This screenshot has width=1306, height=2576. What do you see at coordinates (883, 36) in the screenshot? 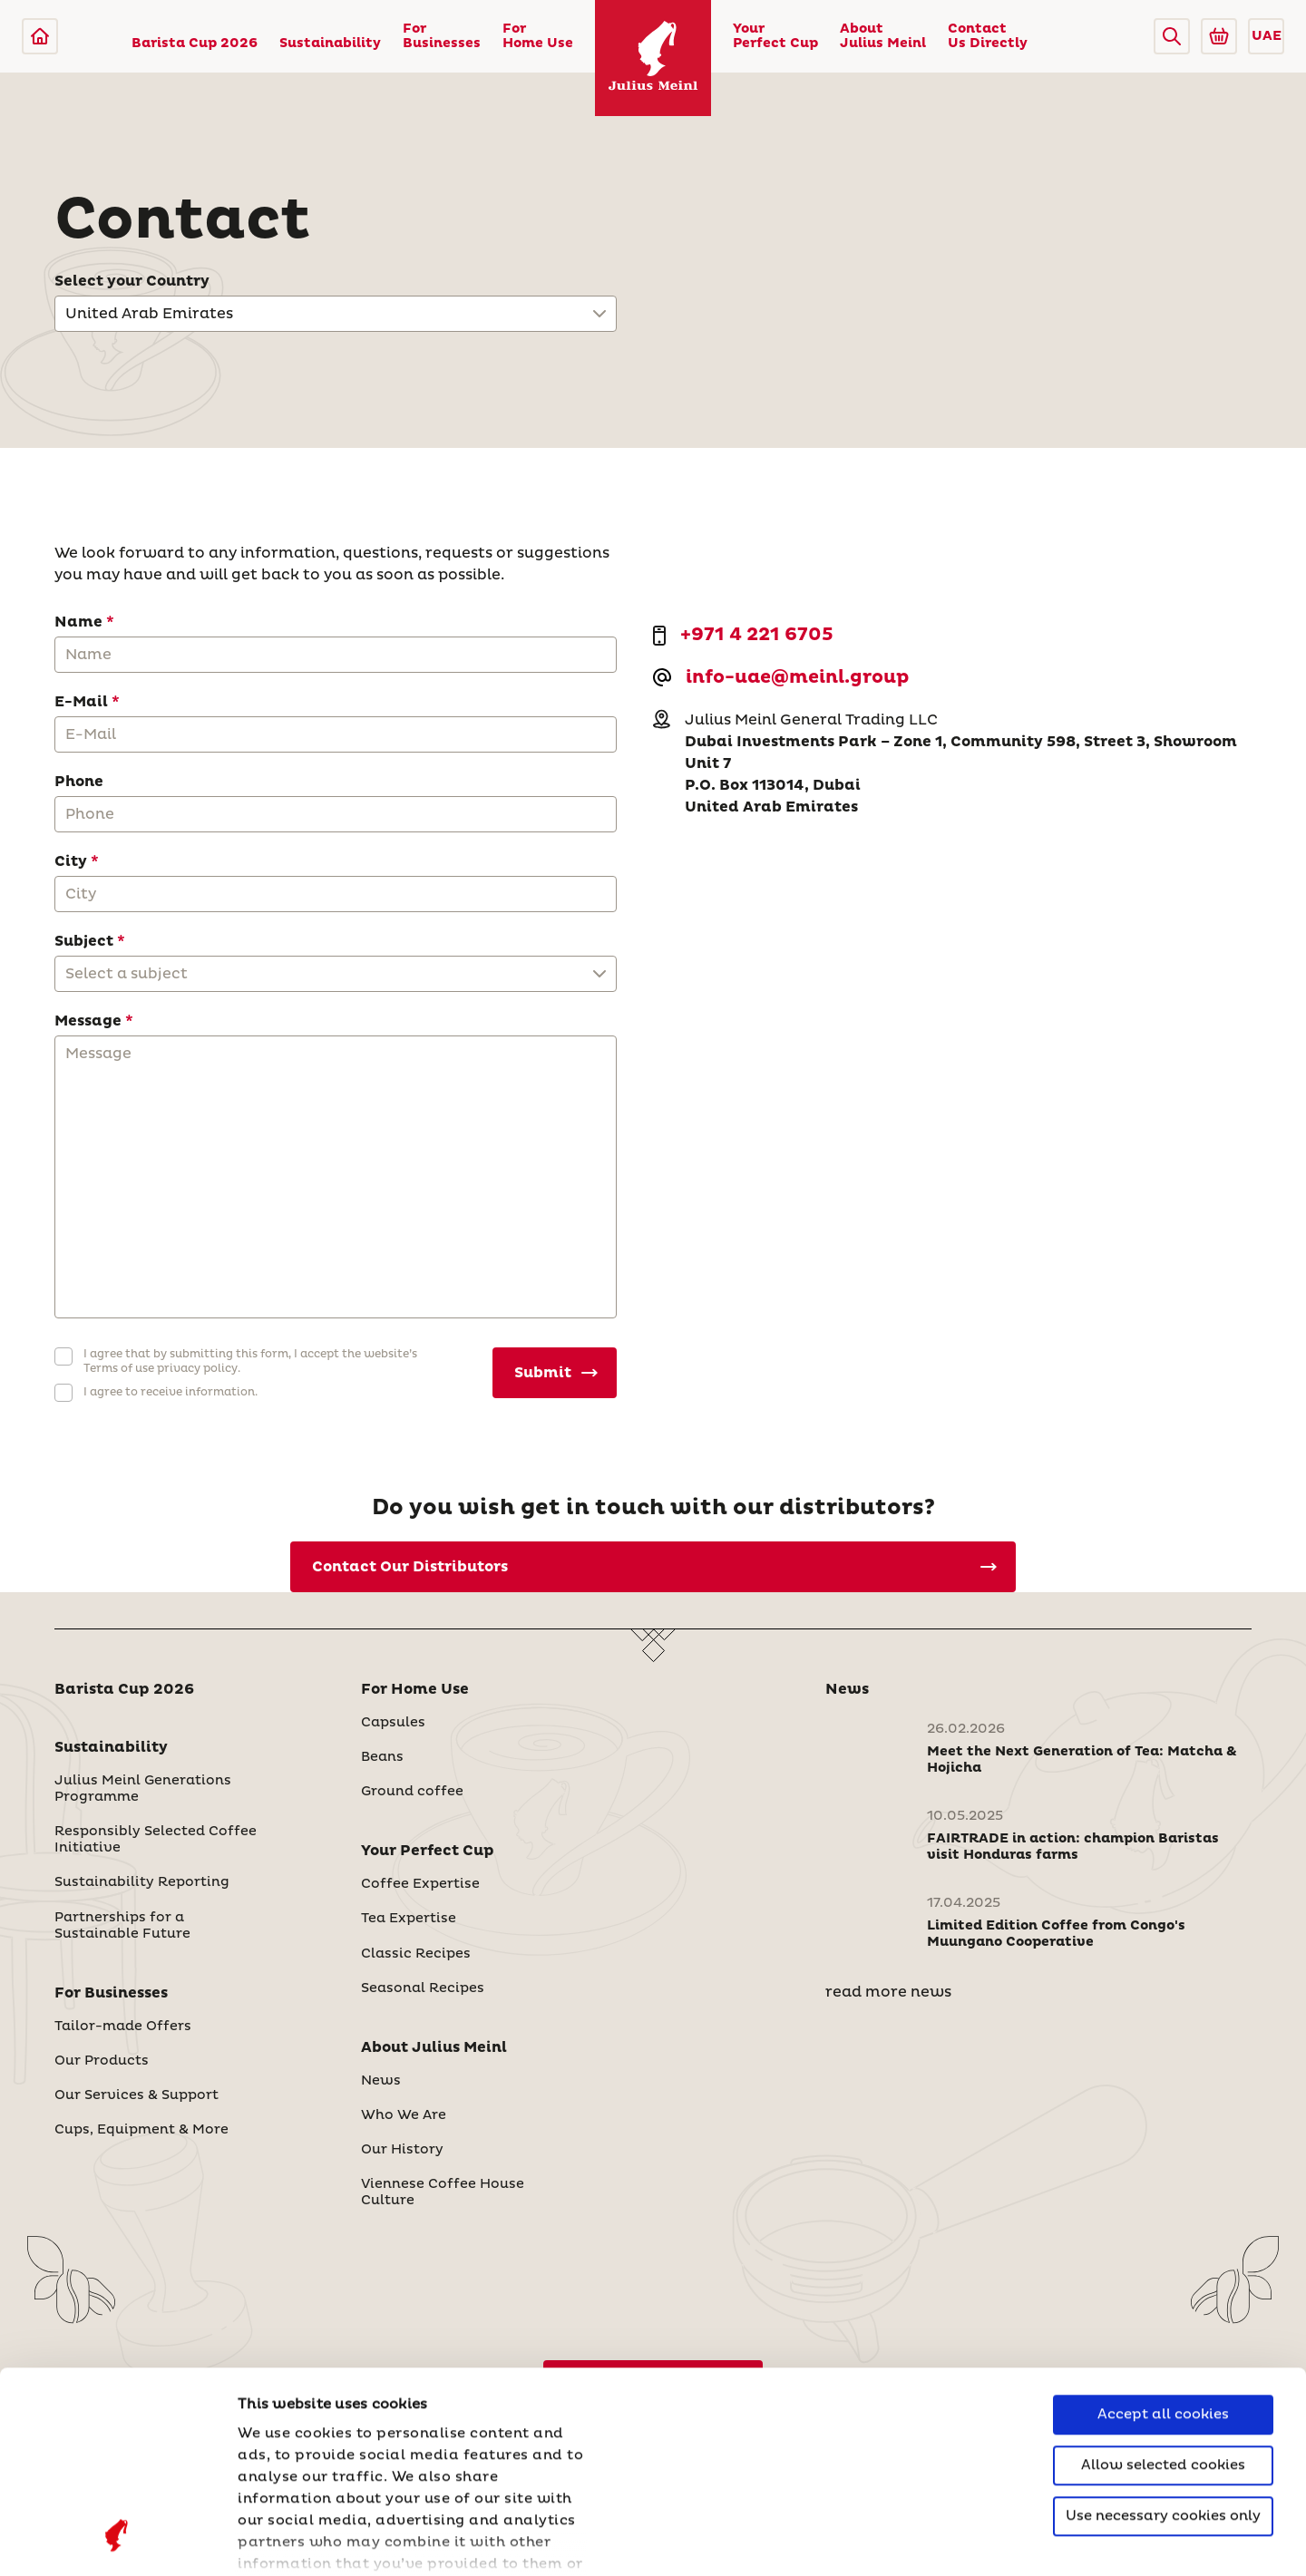
I see `About Julius Meinl` at bounding box center [883, 36].